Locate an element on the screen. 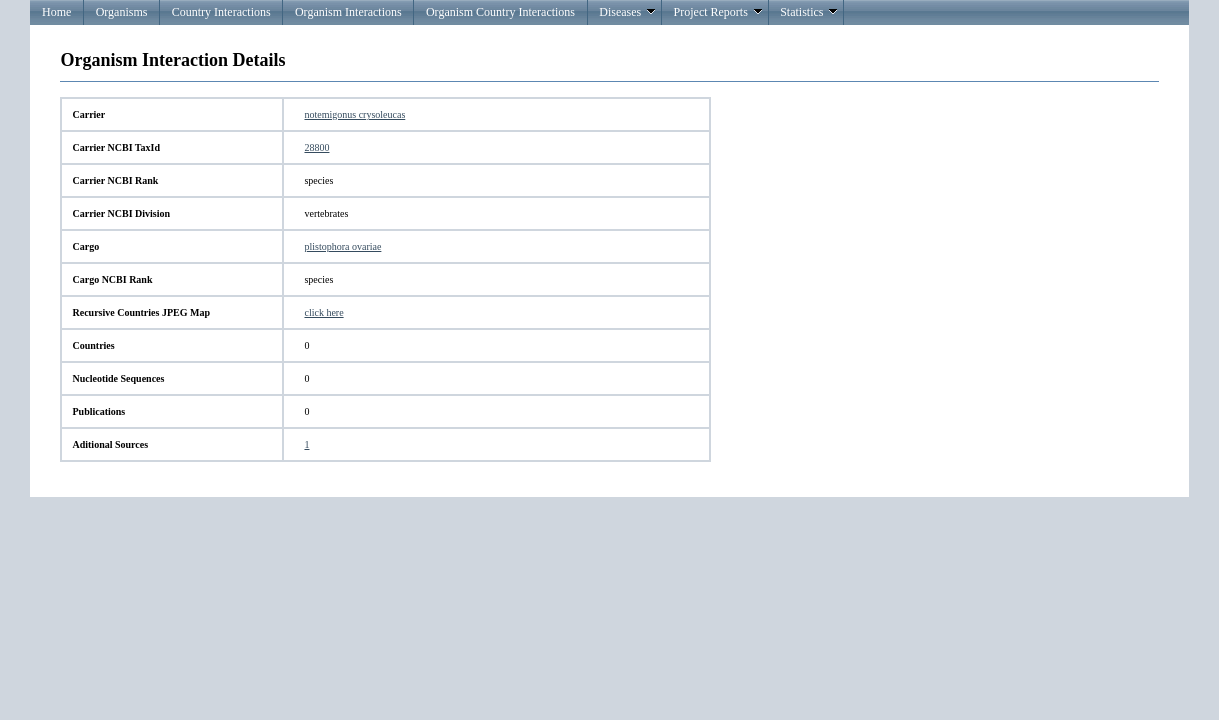 This screenshot has height=720, width=1219. notemigonus crysoleucas is located at coordinates (354, 114).